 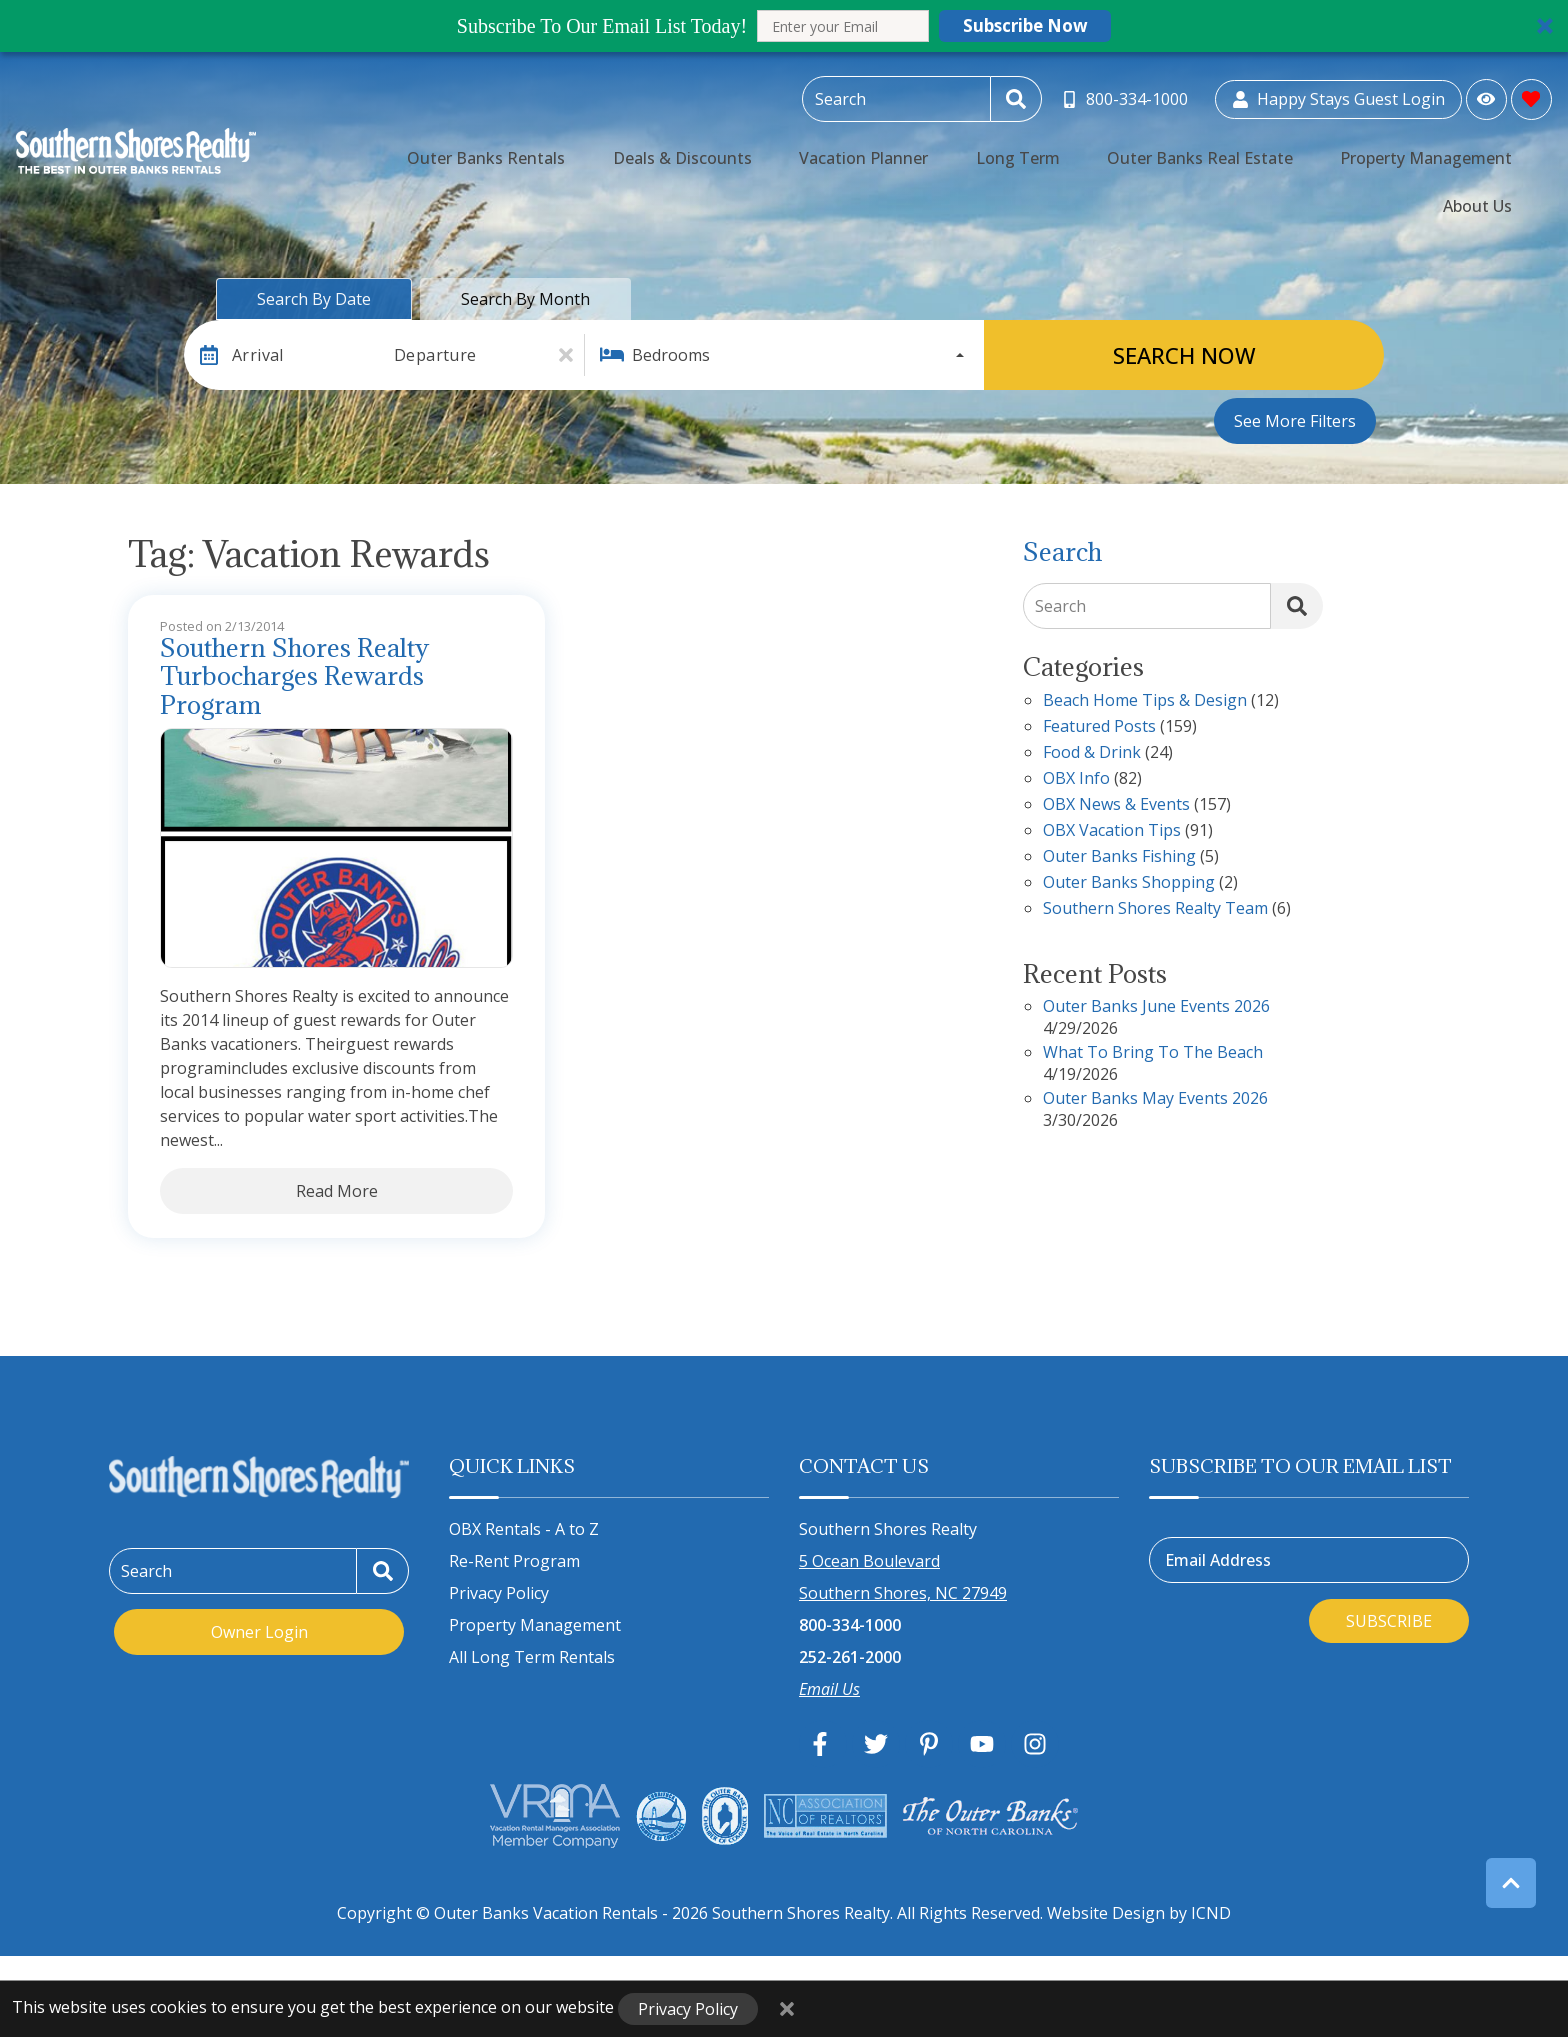 I want to click on OBX Info, so click(x=1076, y=779).